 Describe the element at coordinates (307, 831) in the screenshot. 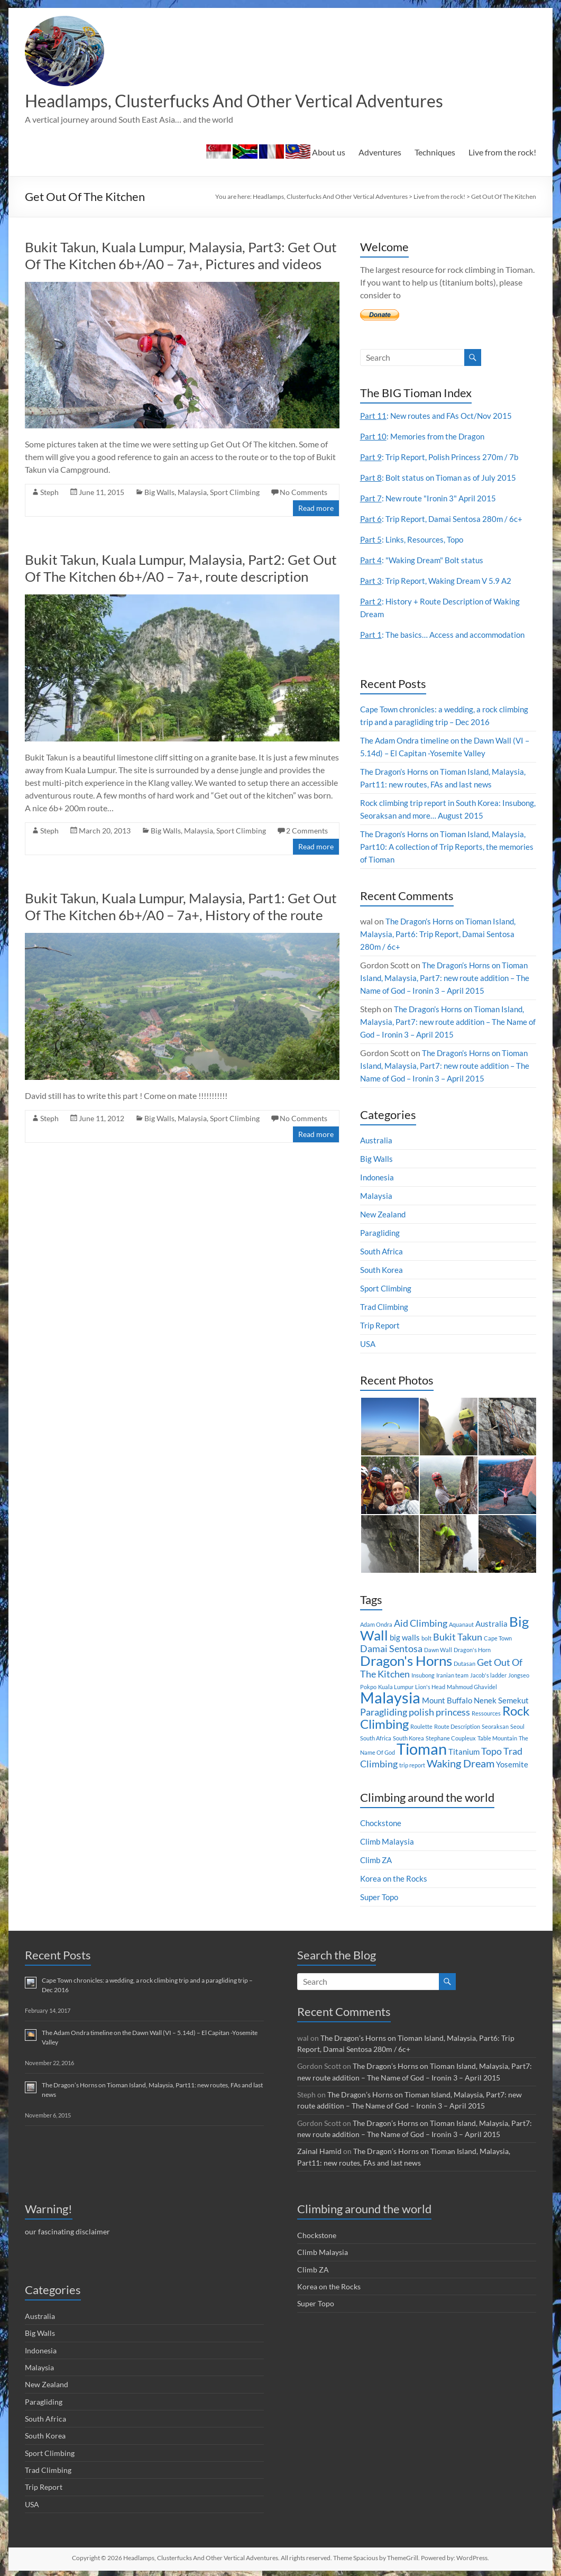

I see `2 Comments` at that location.